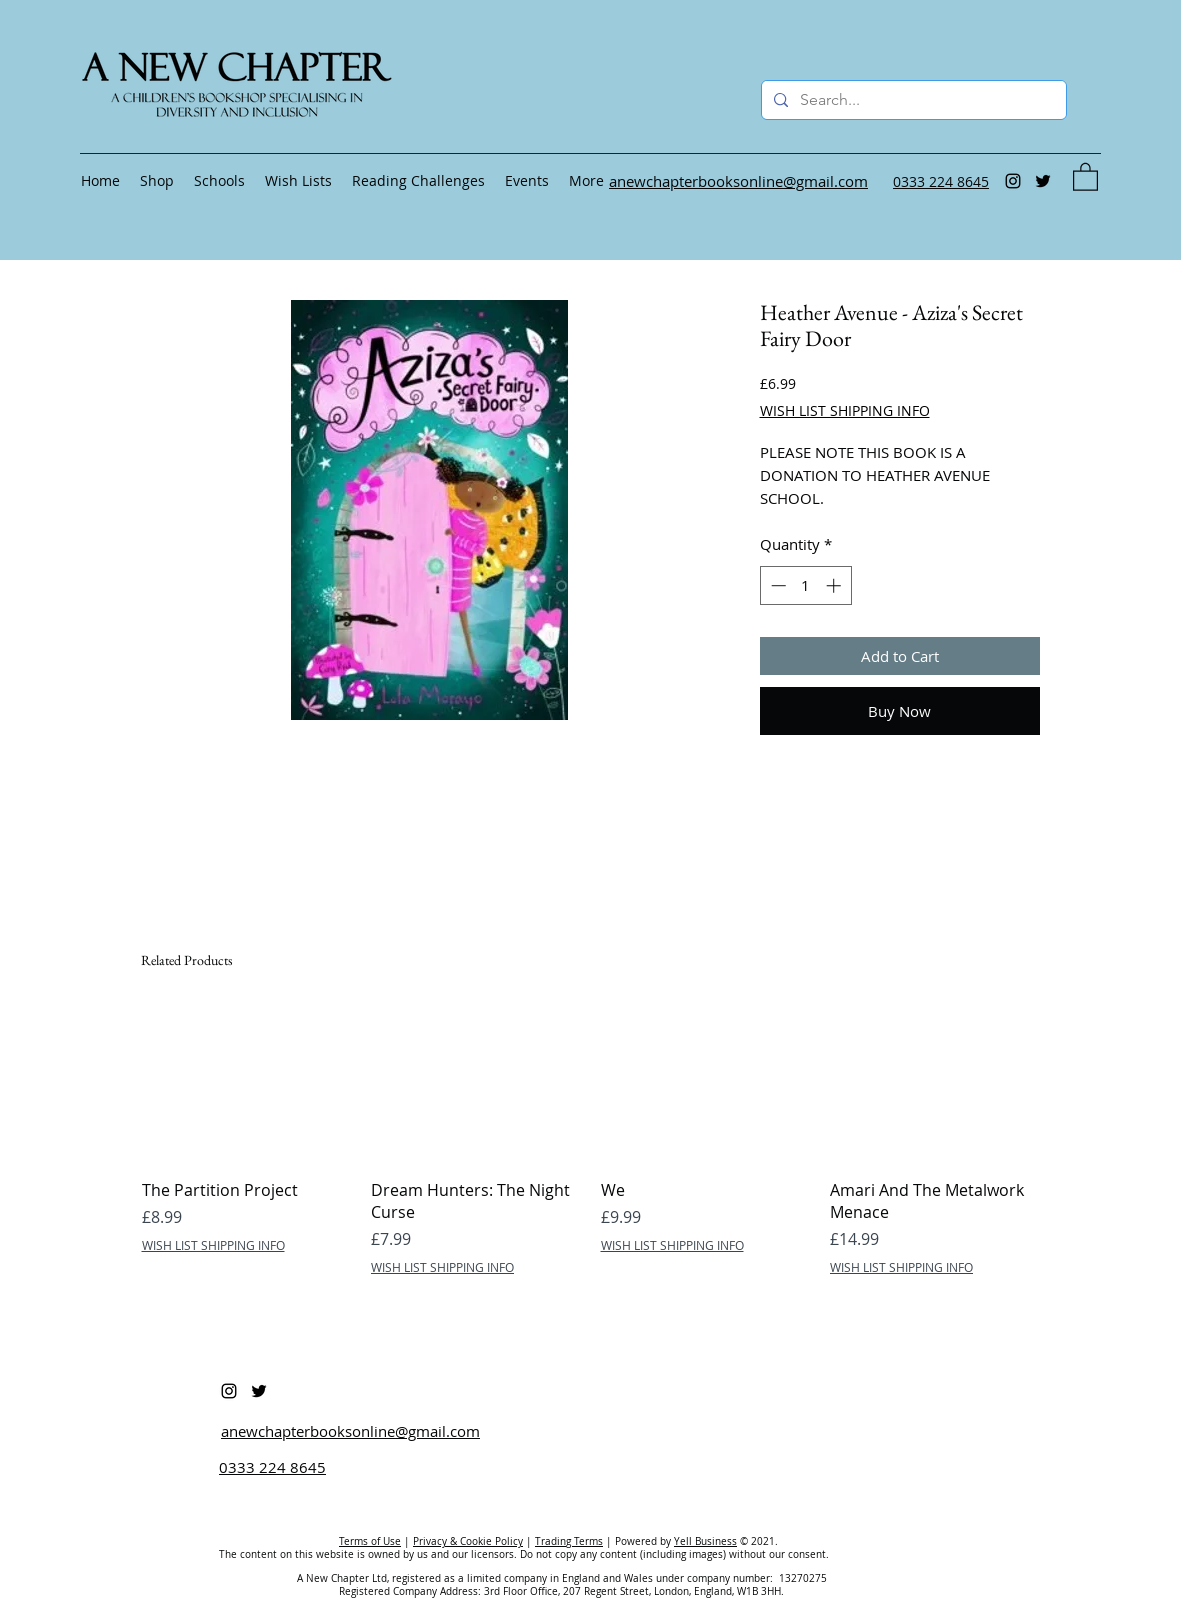  What do you see at coordinates (912, 100) in the screenshot?
I see `[Search...]` at bounding box center [912, 100].